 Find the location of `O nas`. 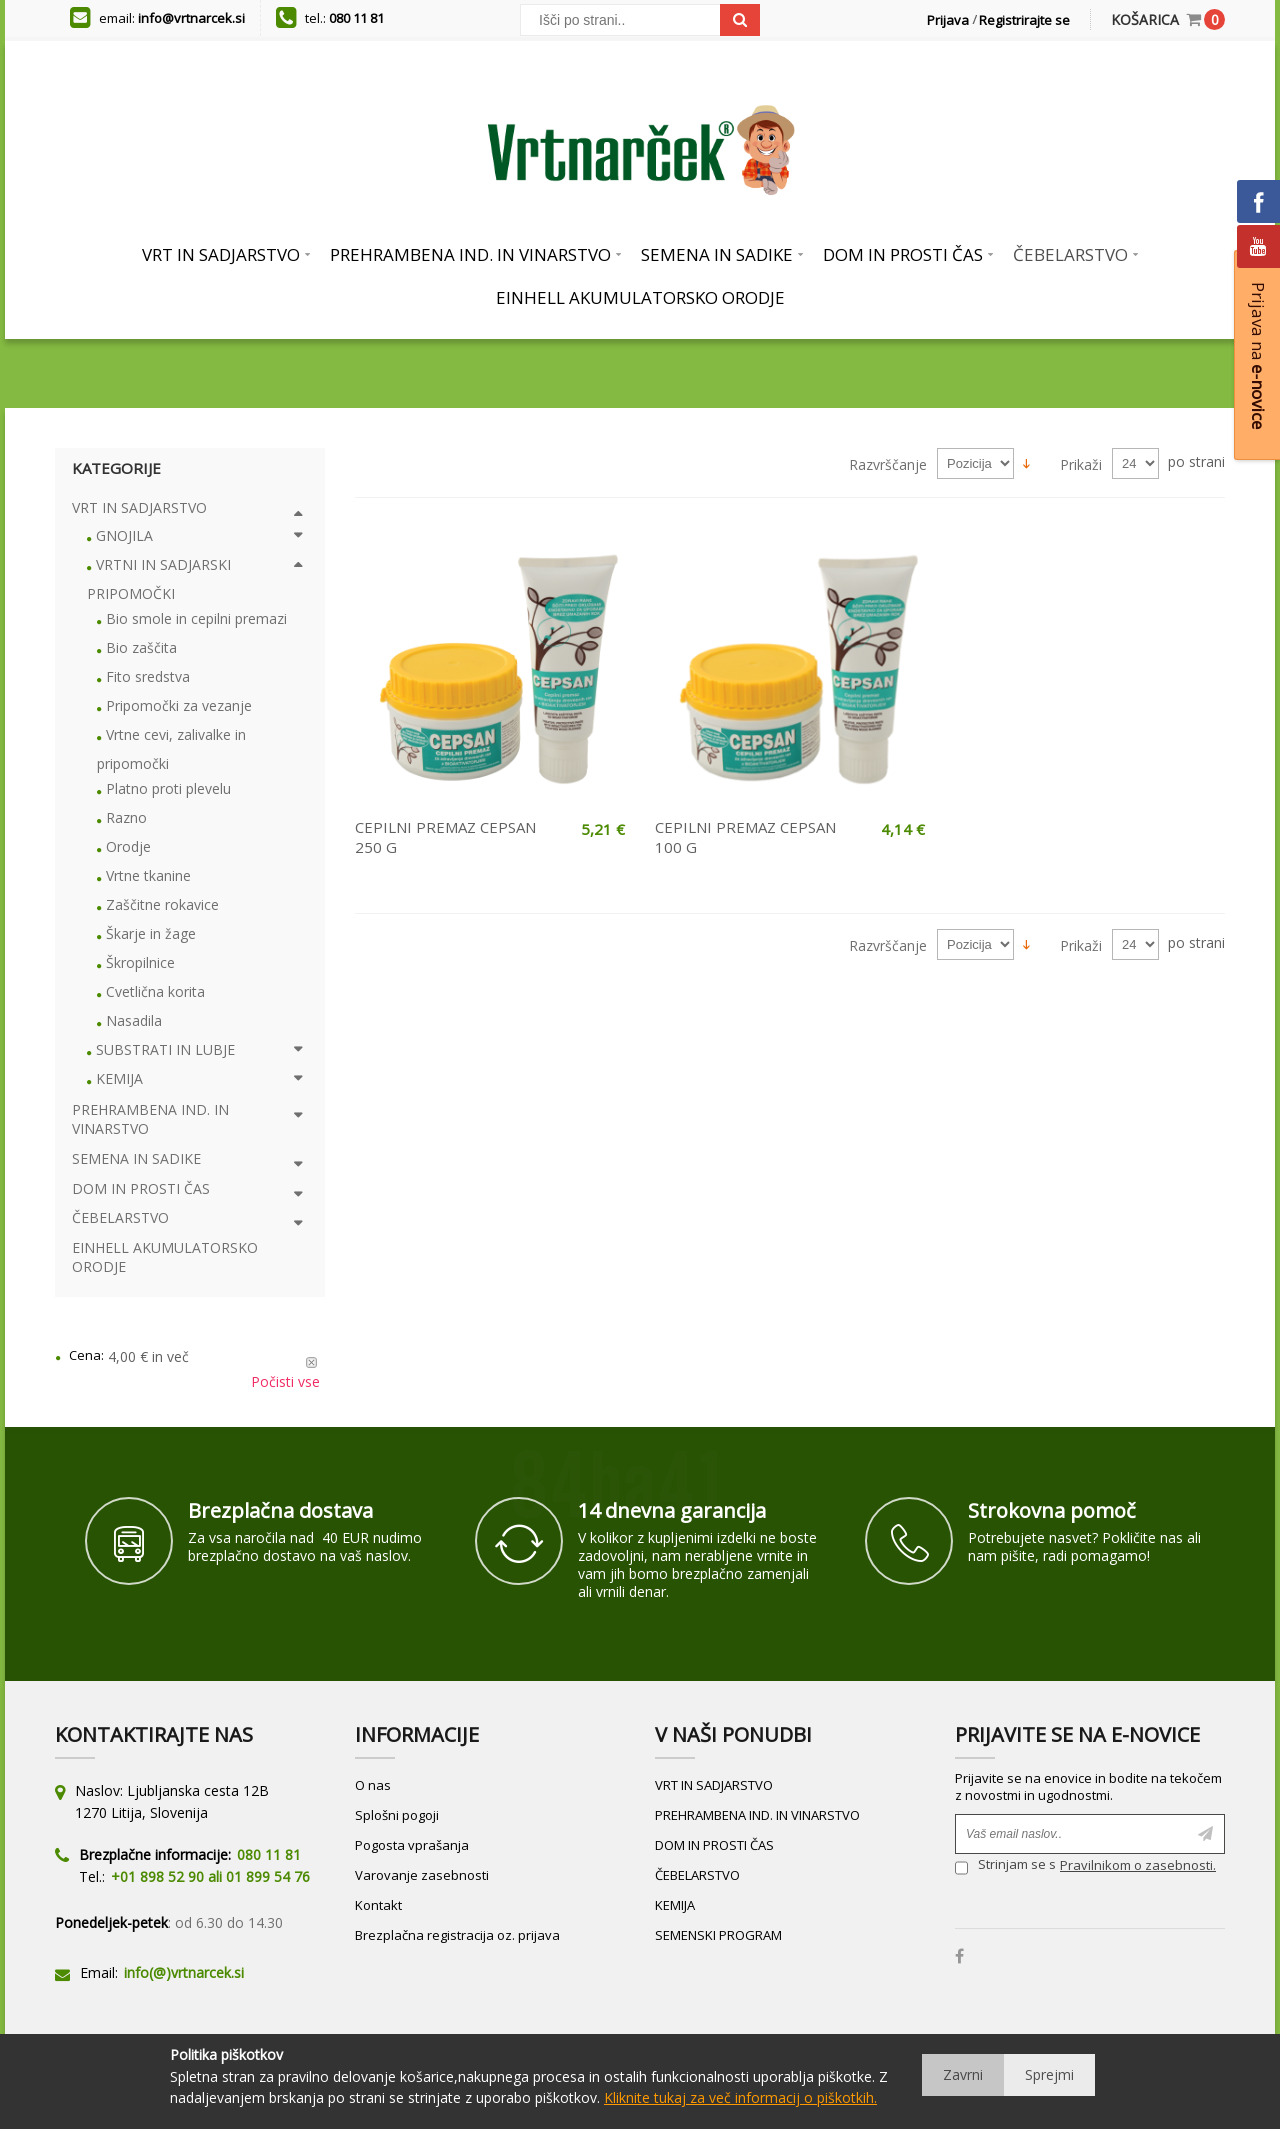

O nas is located at coordinates (373, 1785).